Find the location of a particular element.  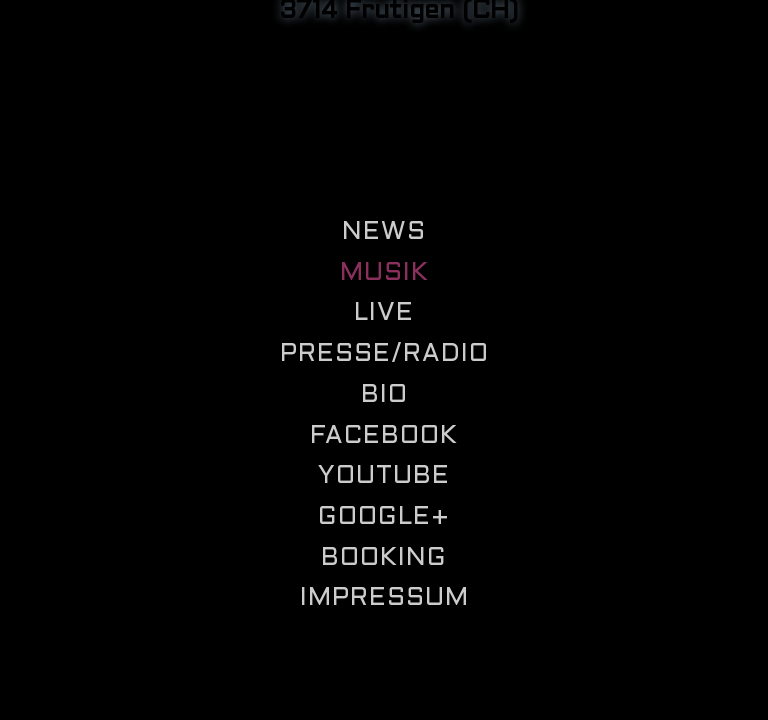

Musik is located at coordinates (384, 273).